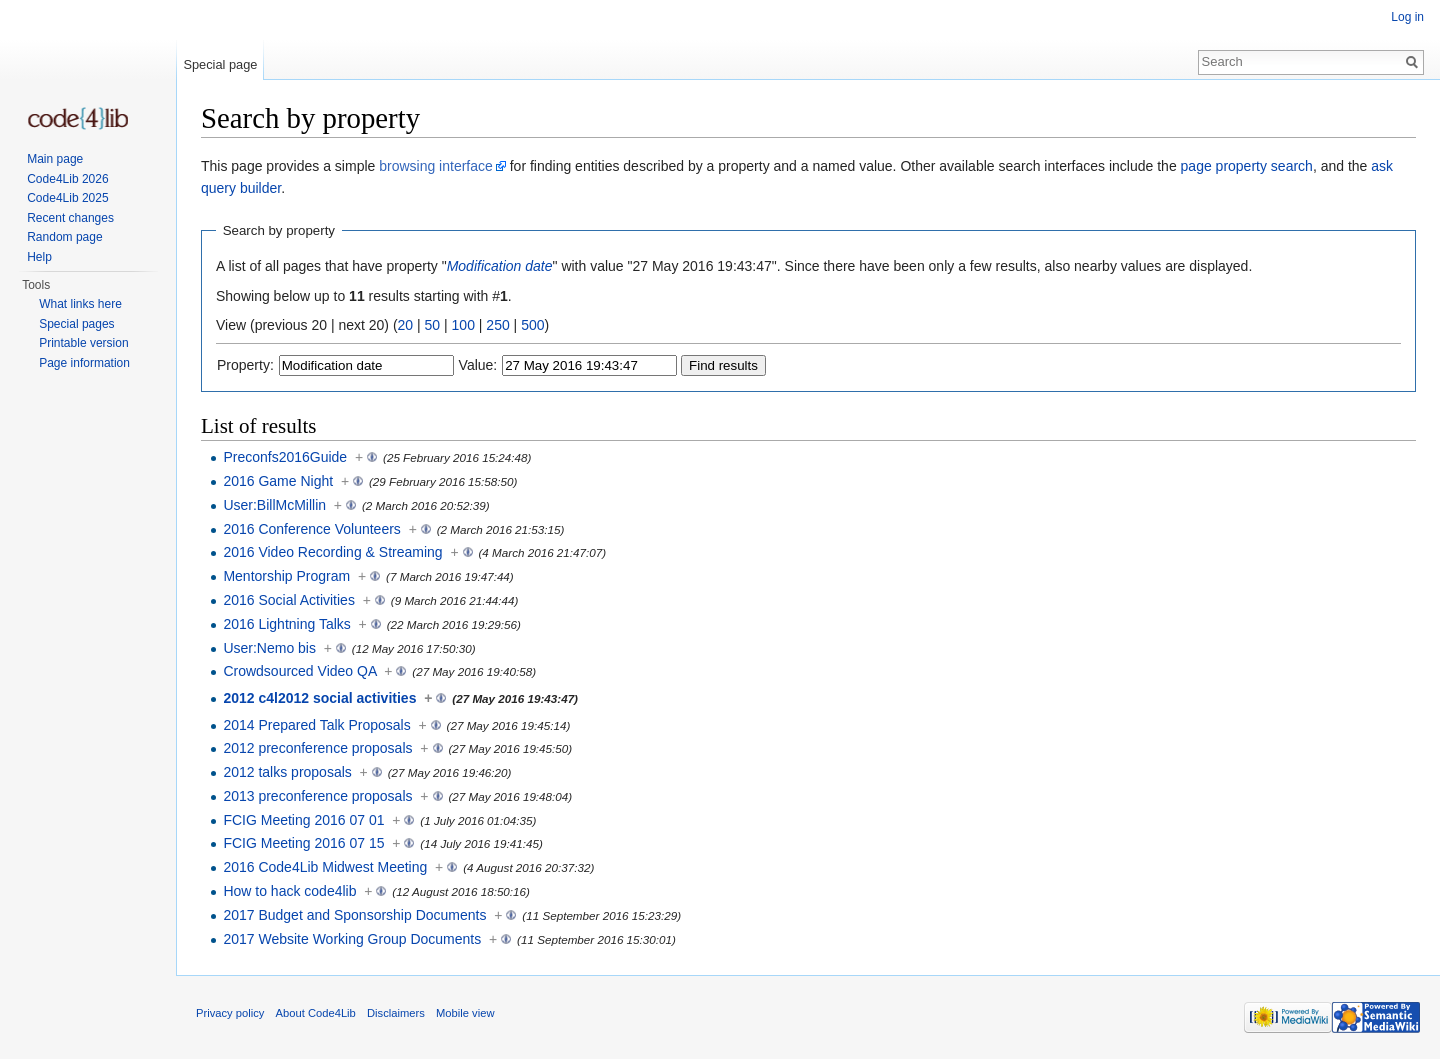 The height and width of the screenshot is (1059, 1440). Describe the element at coordinates (1247, 166) in the screenshot. I see `page property search` at that location.